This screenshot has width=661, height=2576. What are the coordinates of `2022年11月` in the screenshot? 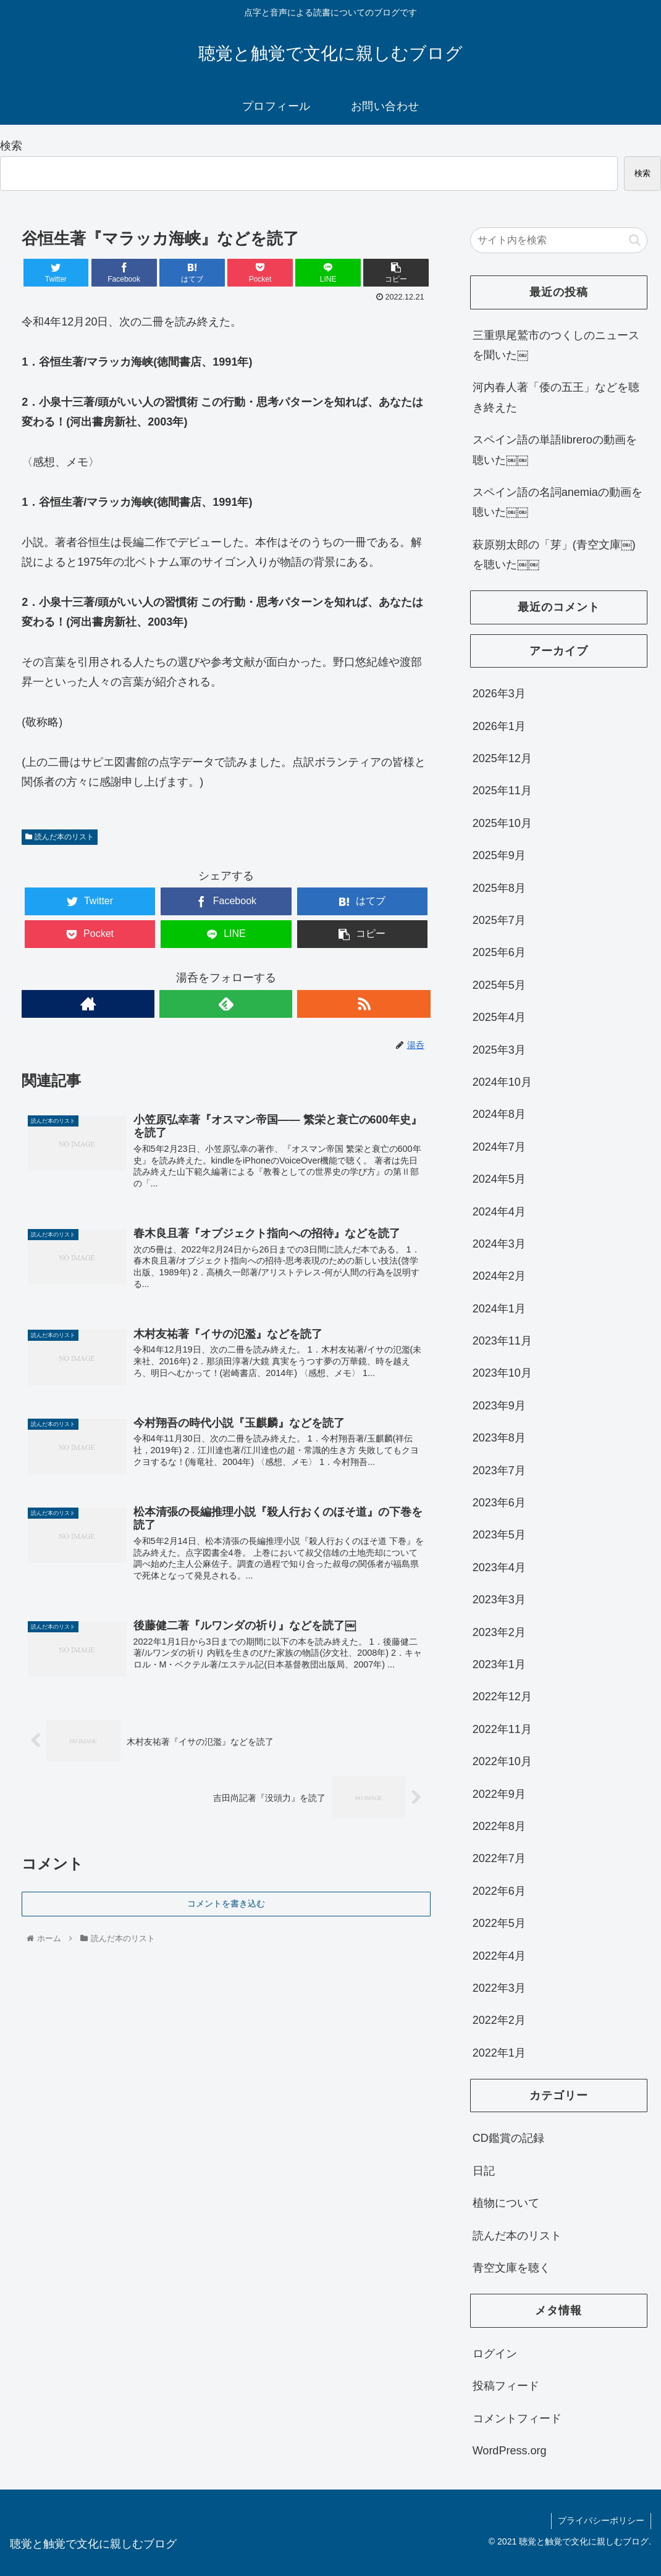 It's located at (502, 1729).